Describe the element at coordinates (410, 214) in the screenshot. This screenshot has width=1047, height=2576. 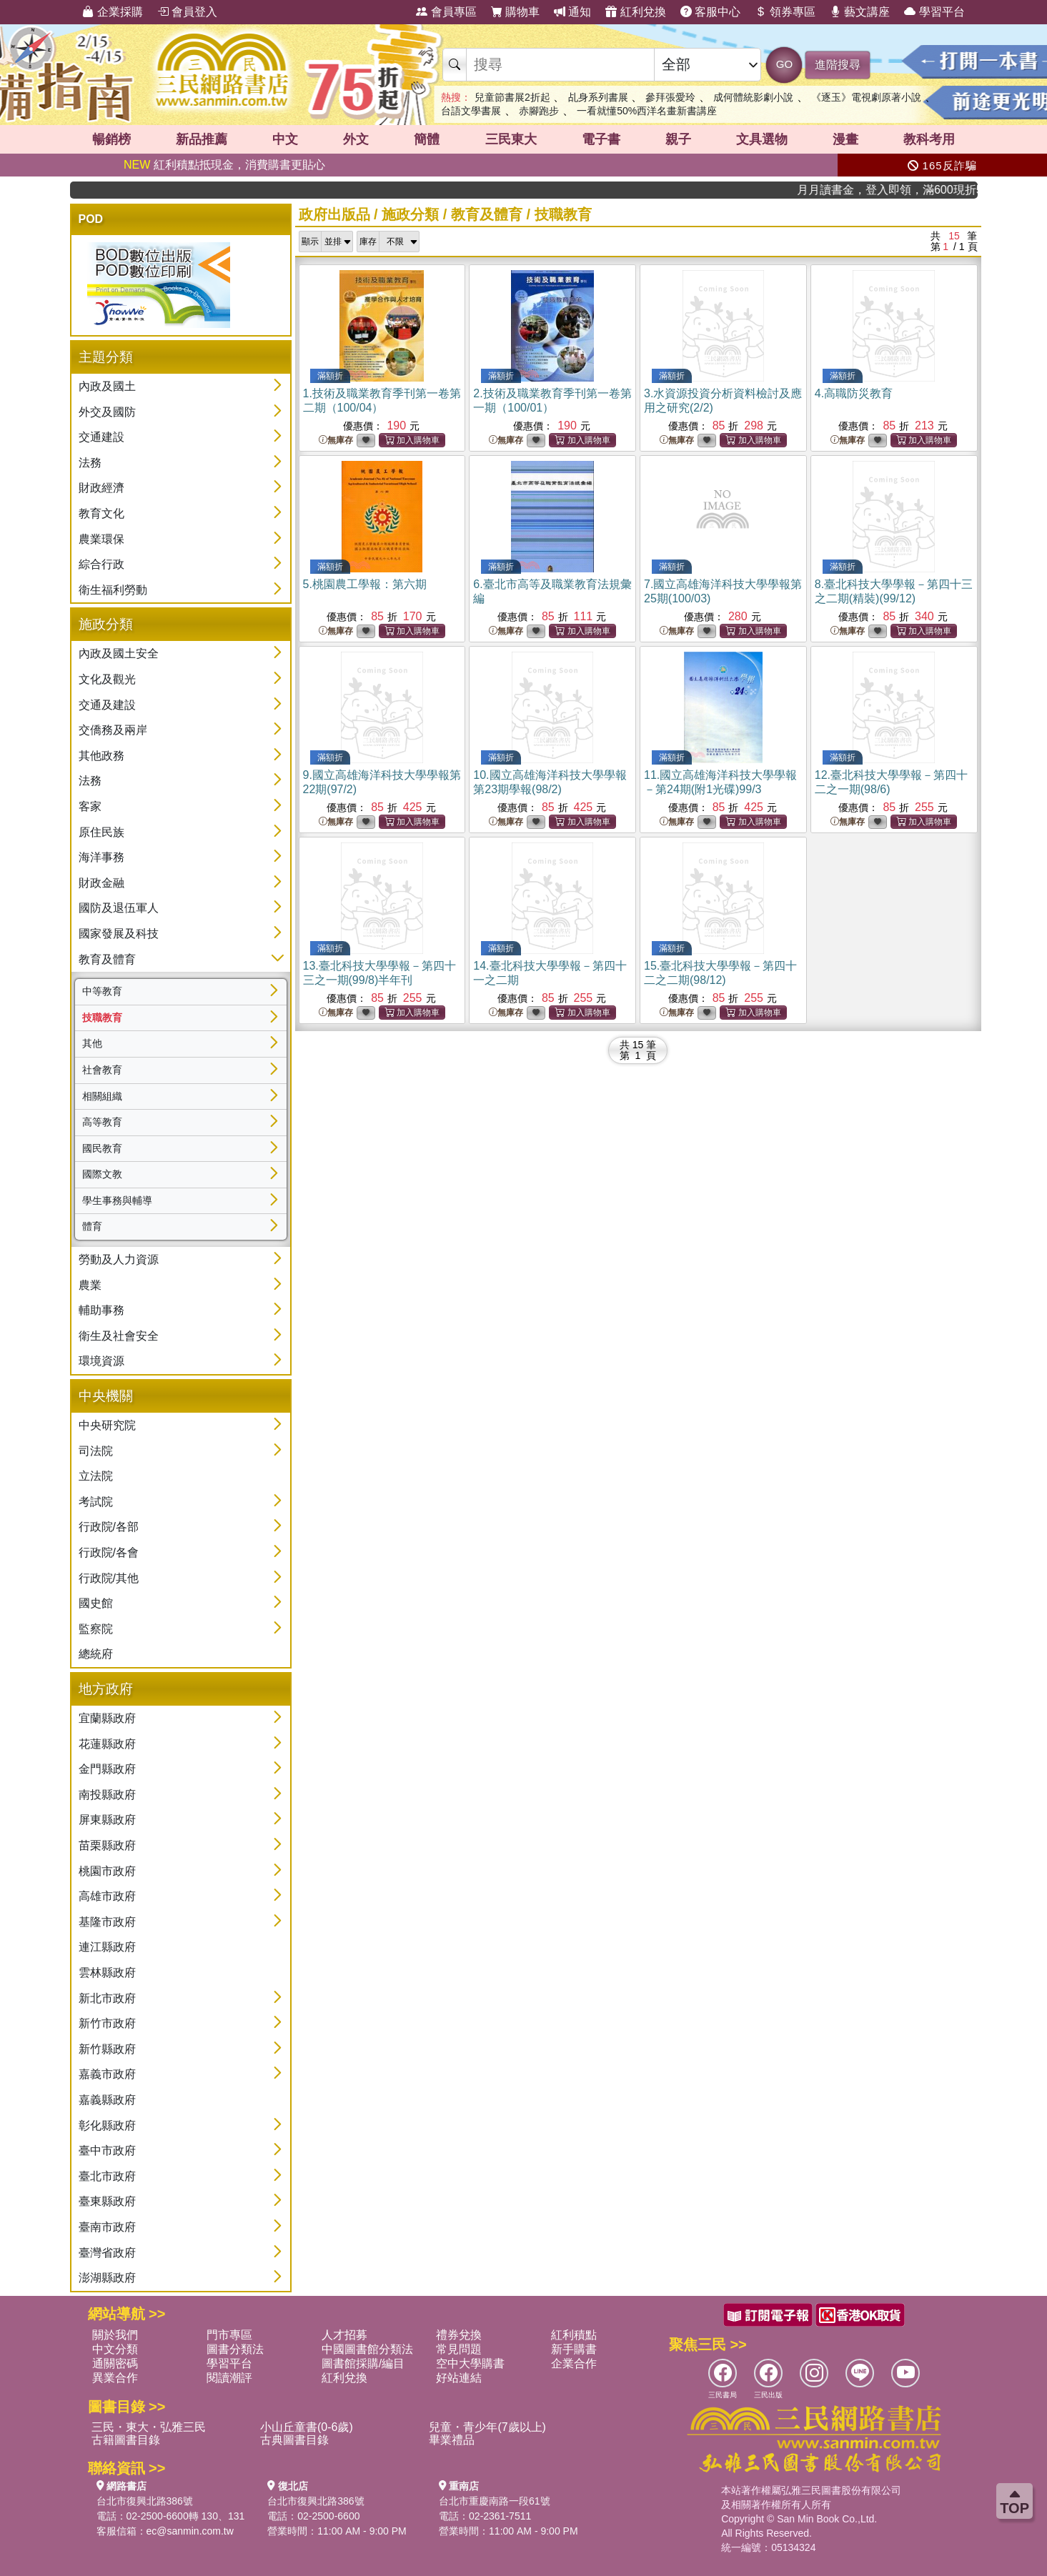
I see `施政分類` at that location.